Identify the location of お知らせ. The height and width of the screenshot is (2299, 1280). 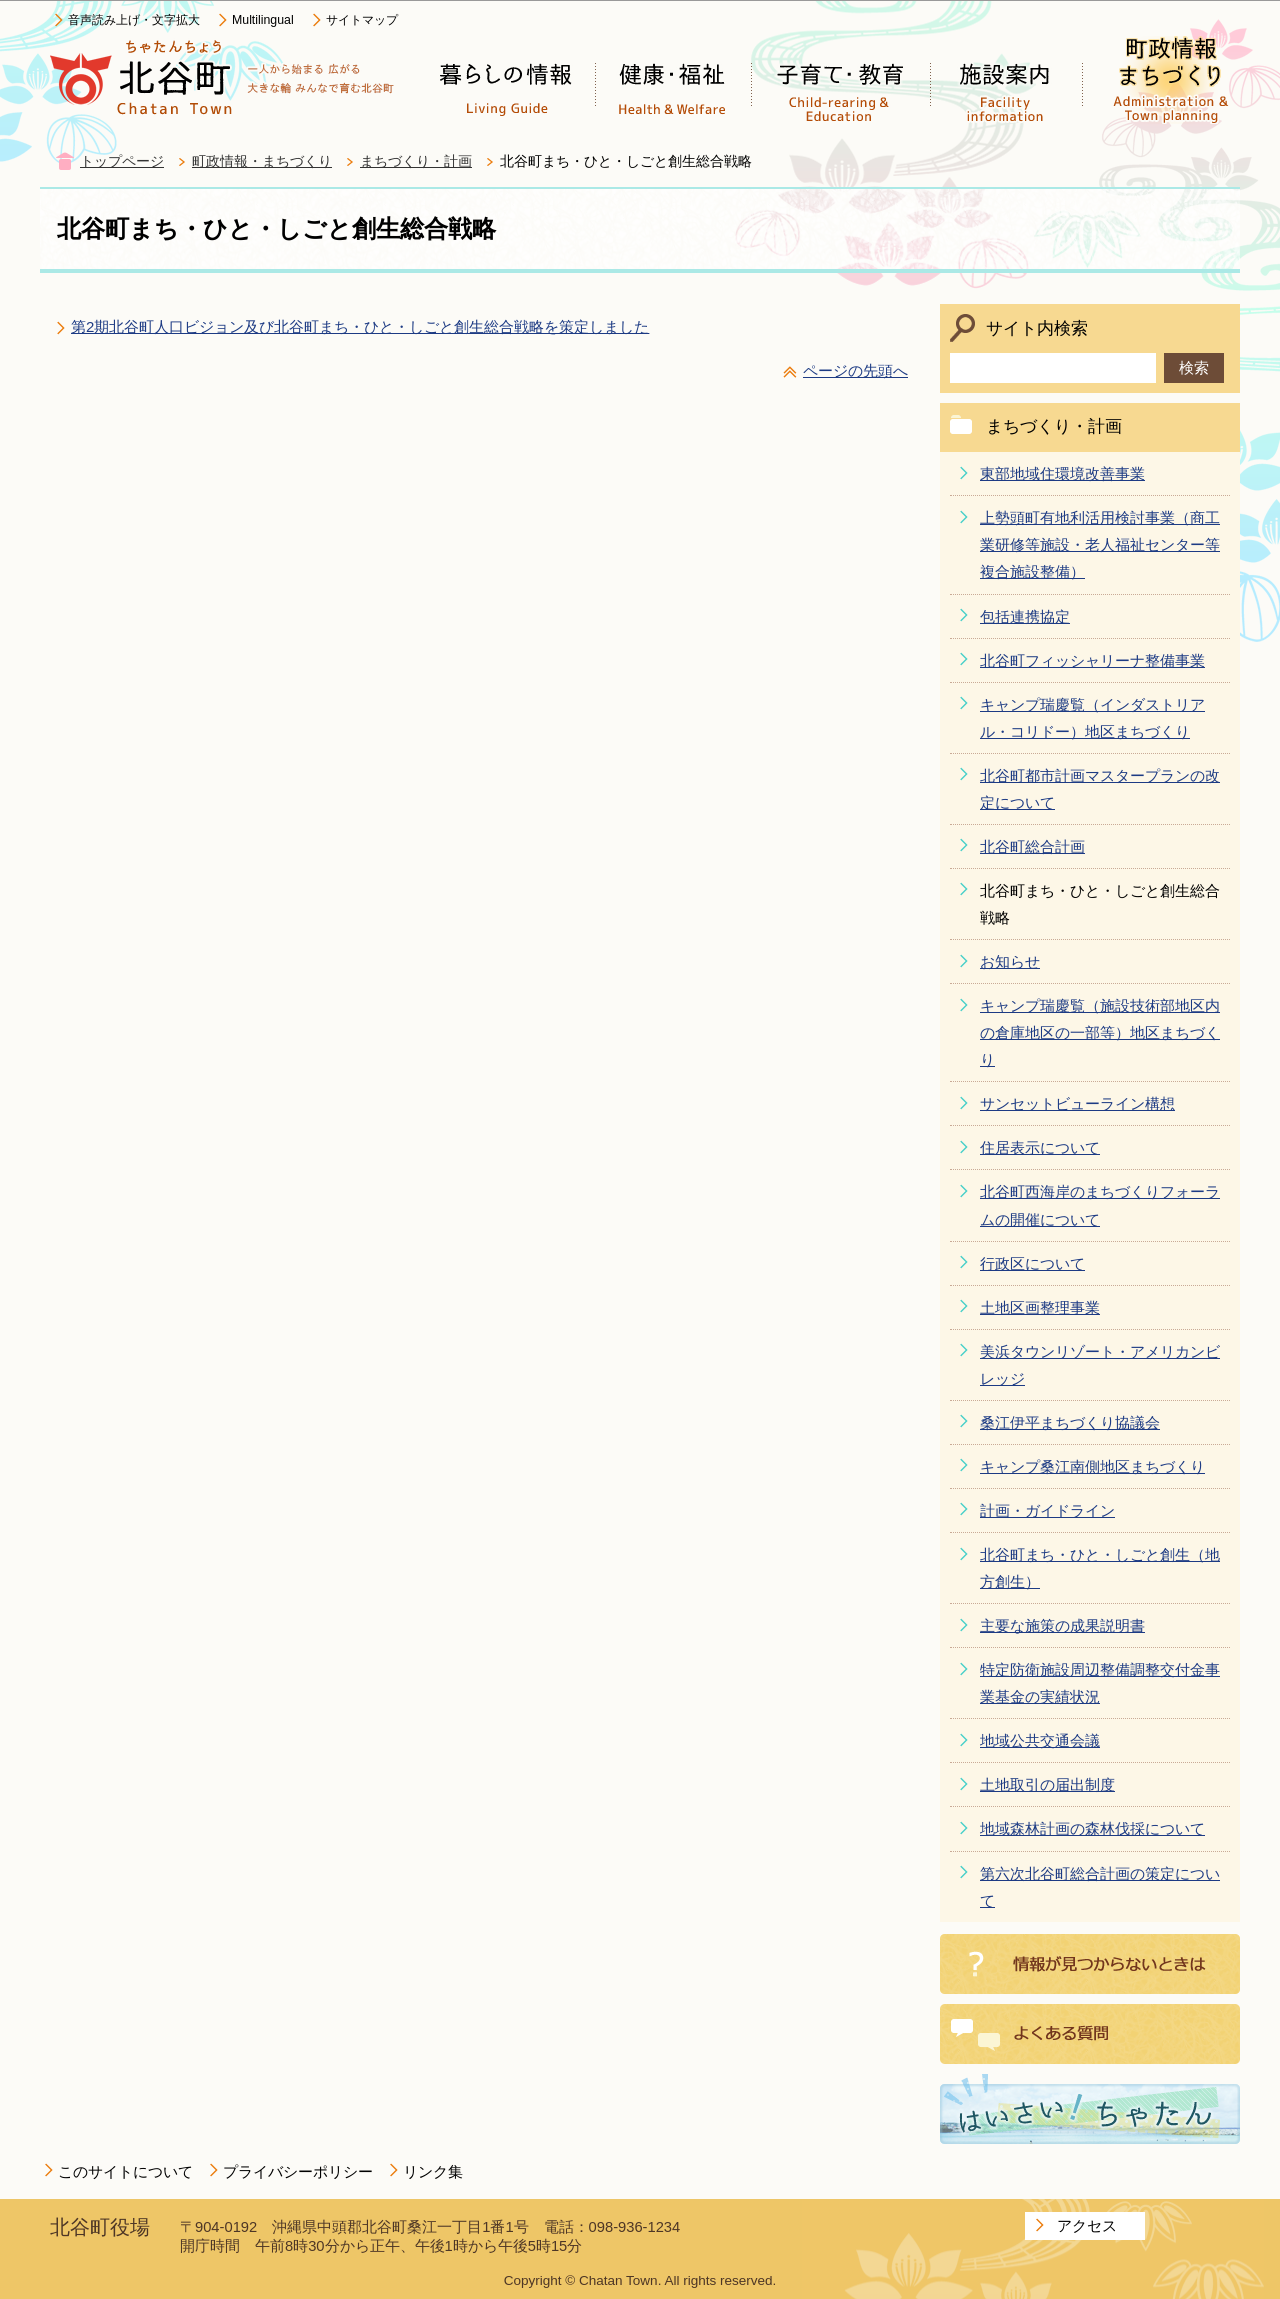
(1010, 961).